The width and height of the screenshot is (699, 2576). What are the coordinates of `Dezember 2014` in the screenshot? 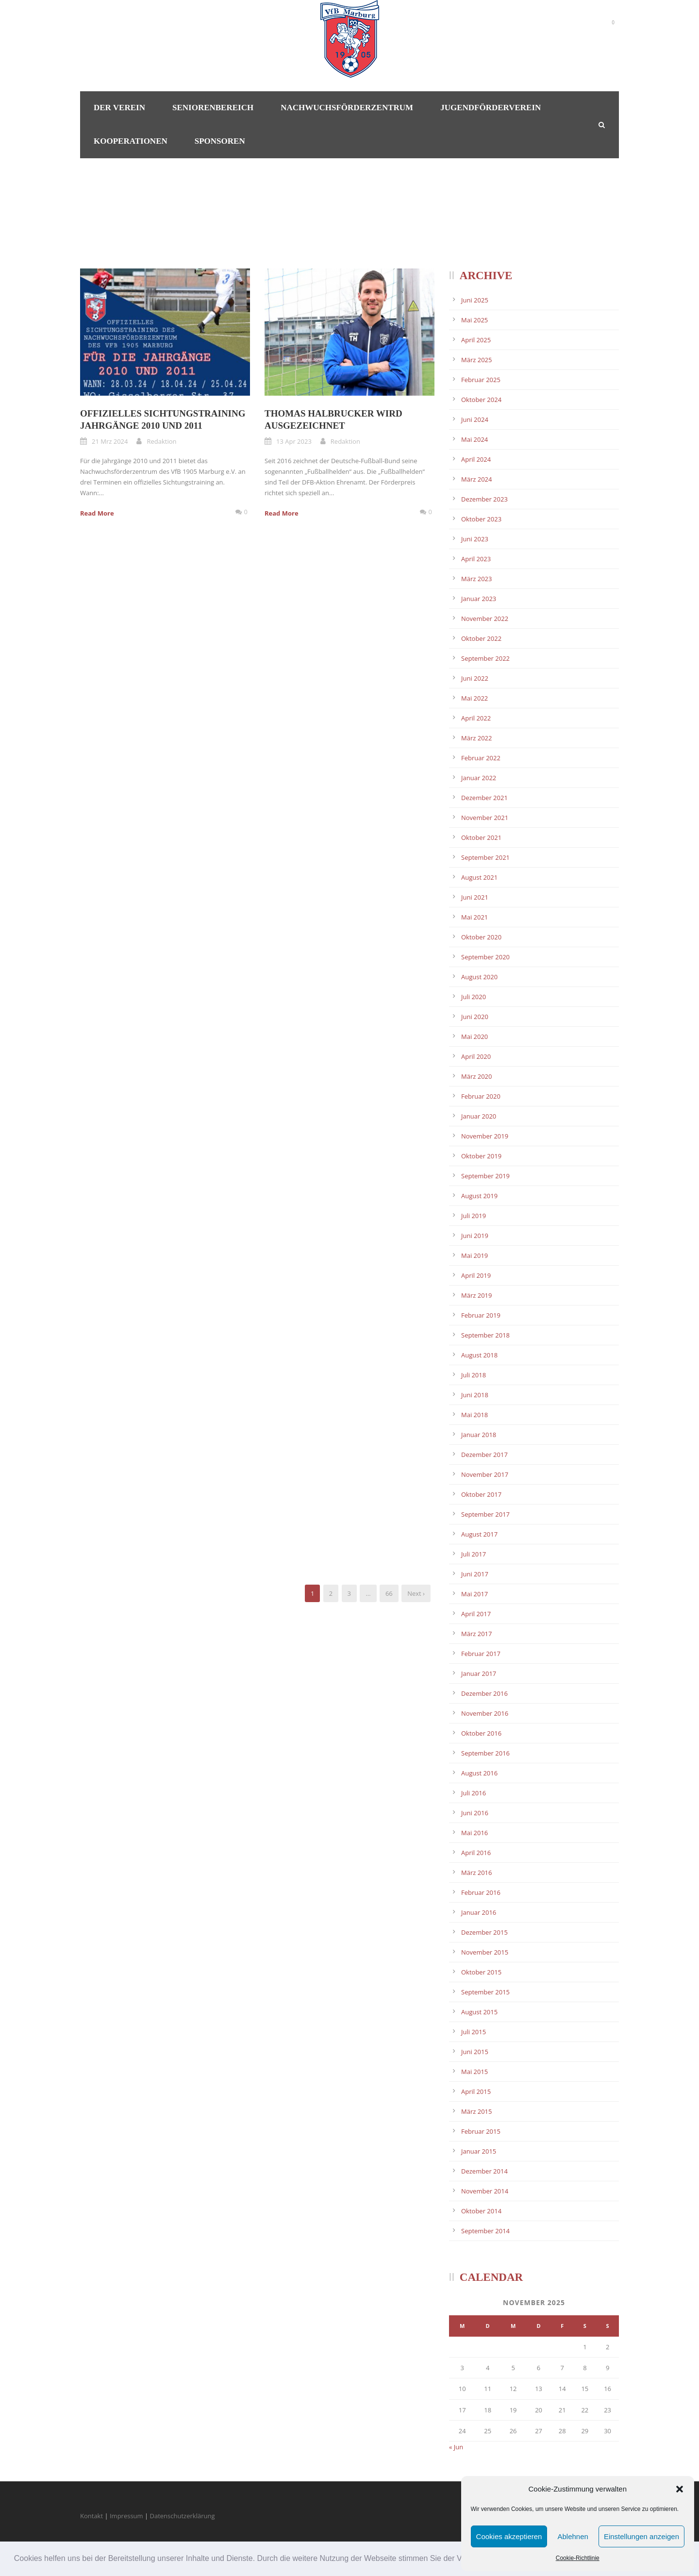 It's located at (484, 2171).